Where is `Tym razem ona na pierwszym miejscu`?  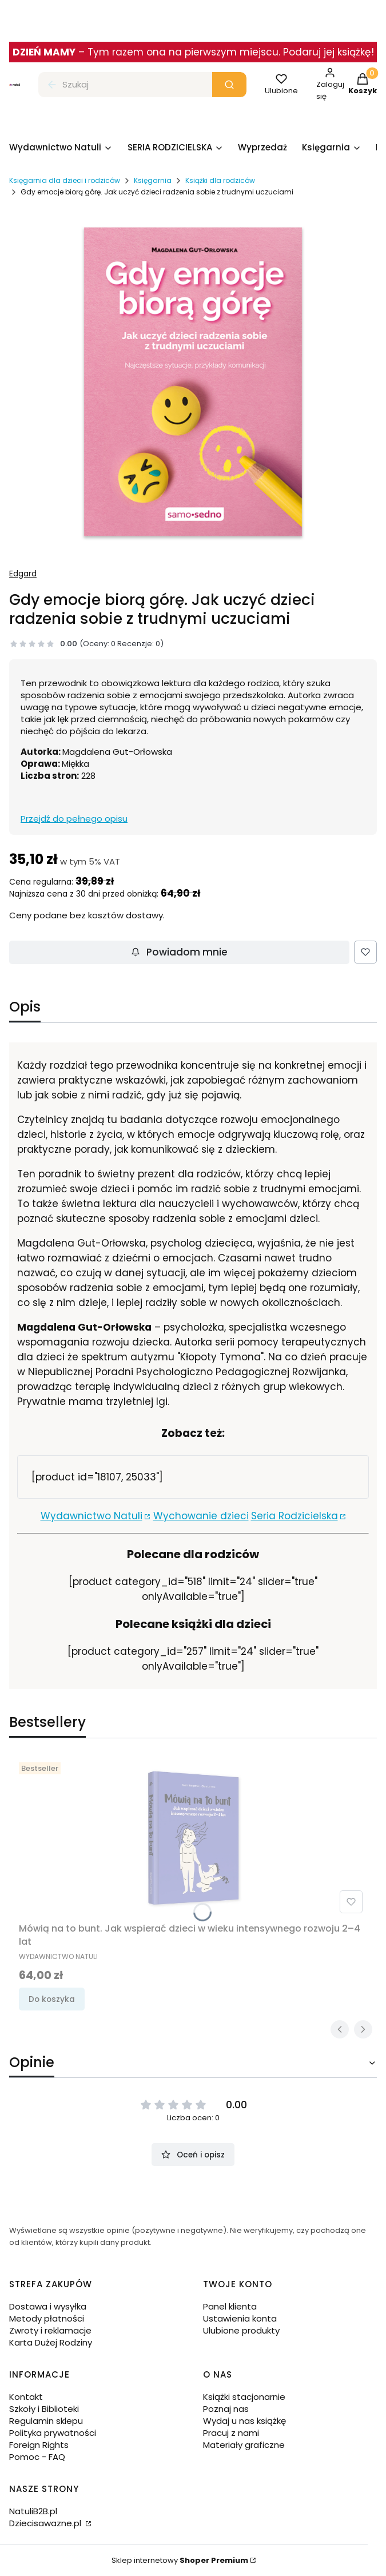 Tym razem ona na pierwszym miejscu is located at coordinates (182, 52).